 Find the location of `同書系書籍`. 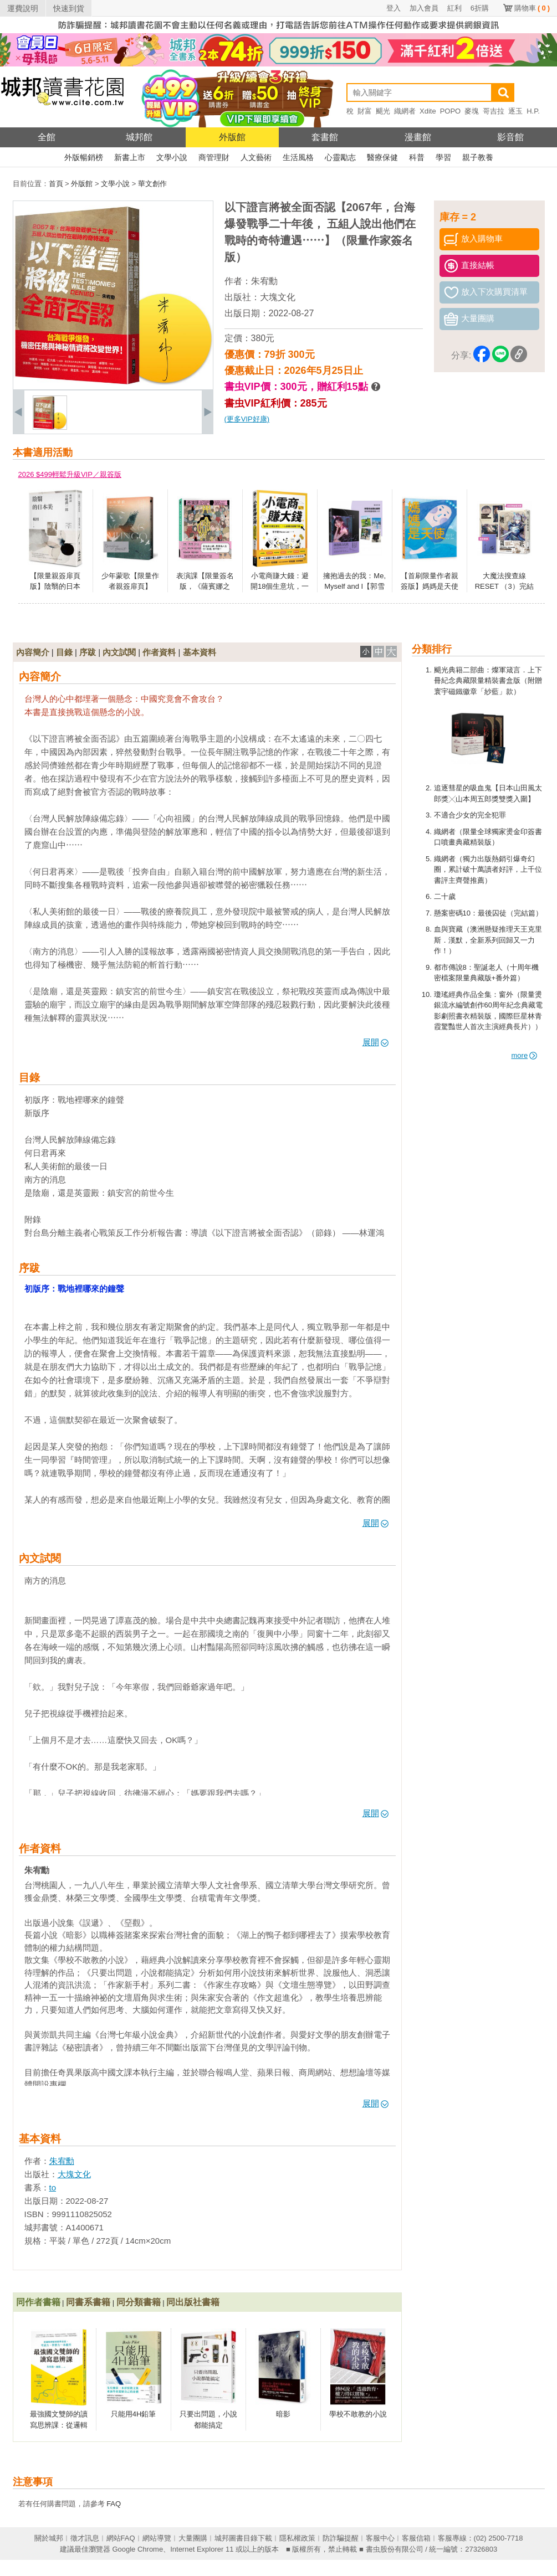

同書系書籍 is located at coordinates (88, 2302).